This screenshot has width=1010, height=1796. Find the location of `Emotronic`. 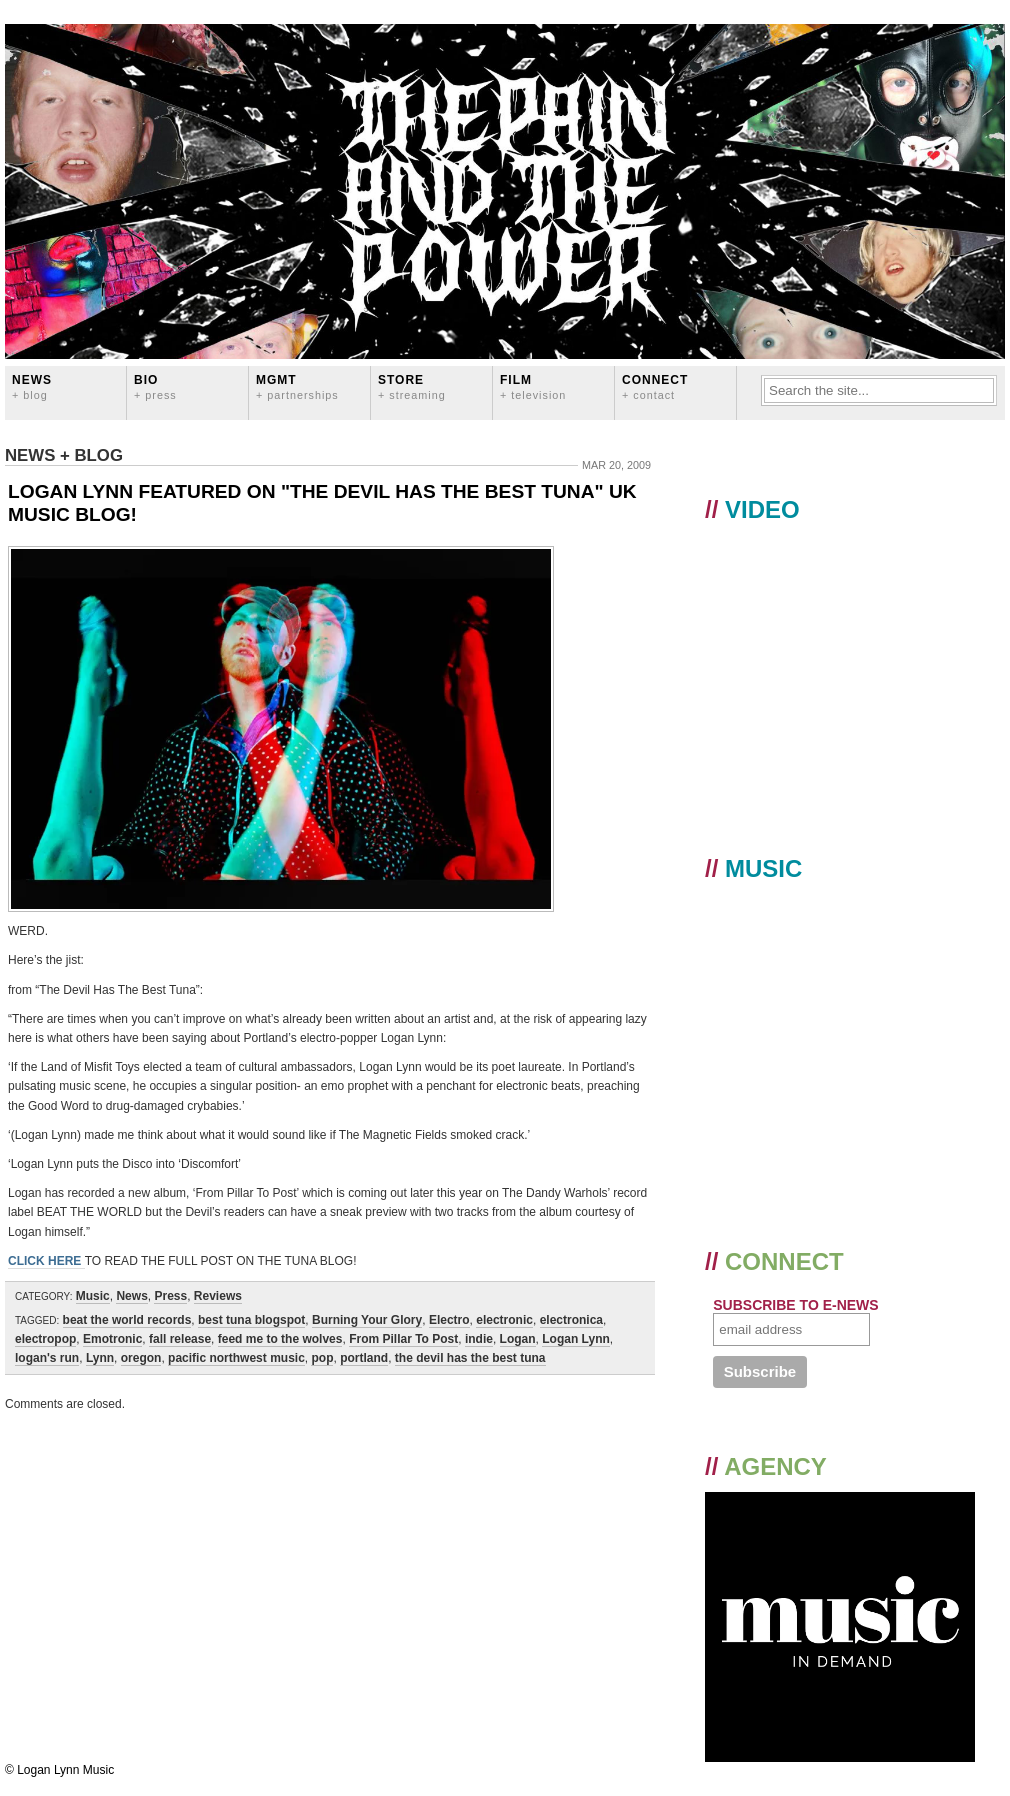

Emotronic is located at coordinates (112, 1339).